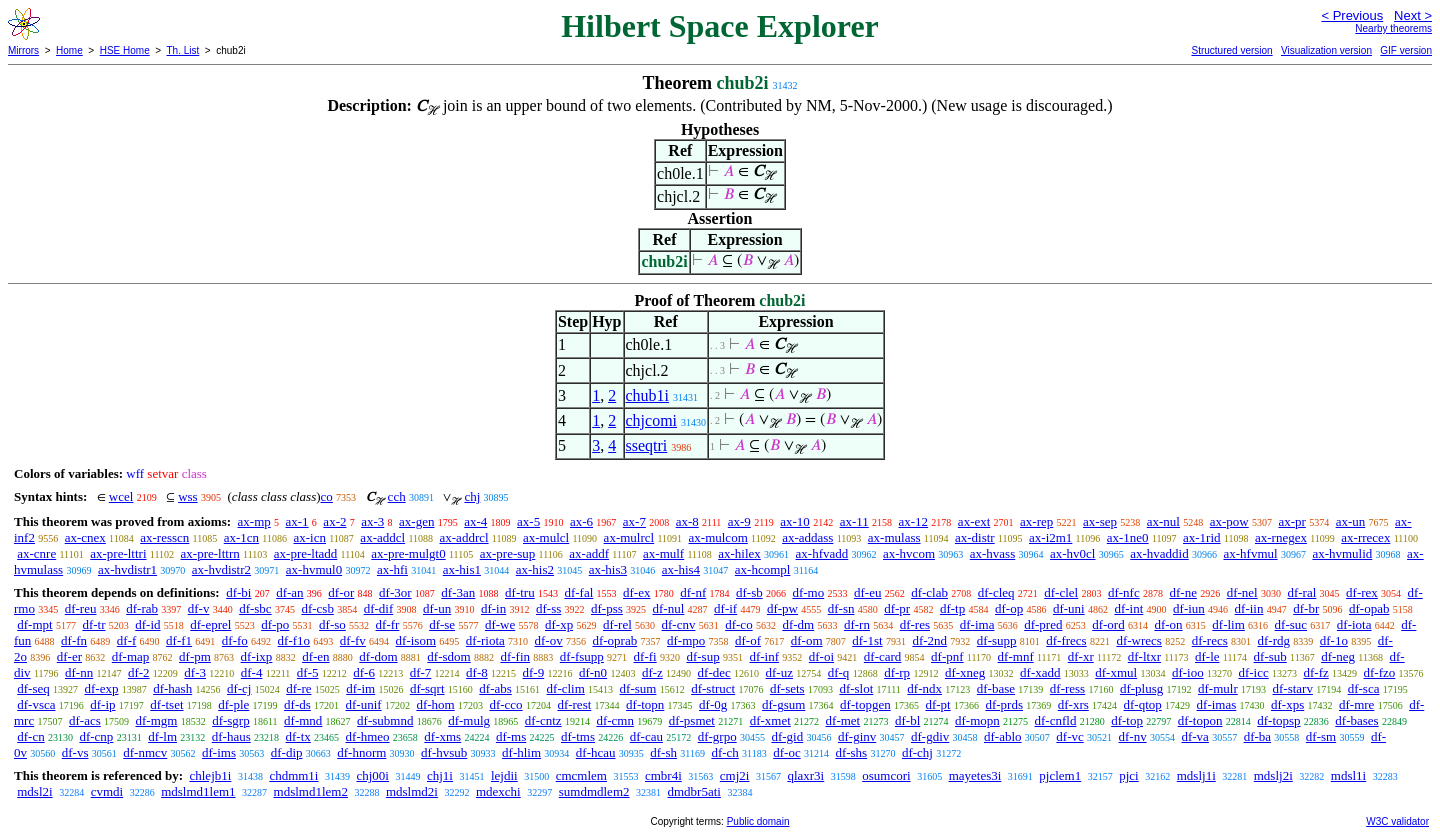 Image resolution: width=1440 pixels, height=838 pixels. Describe the element at coordinates (1270, 656) in the screenshot. I see `df-sub` at that location.